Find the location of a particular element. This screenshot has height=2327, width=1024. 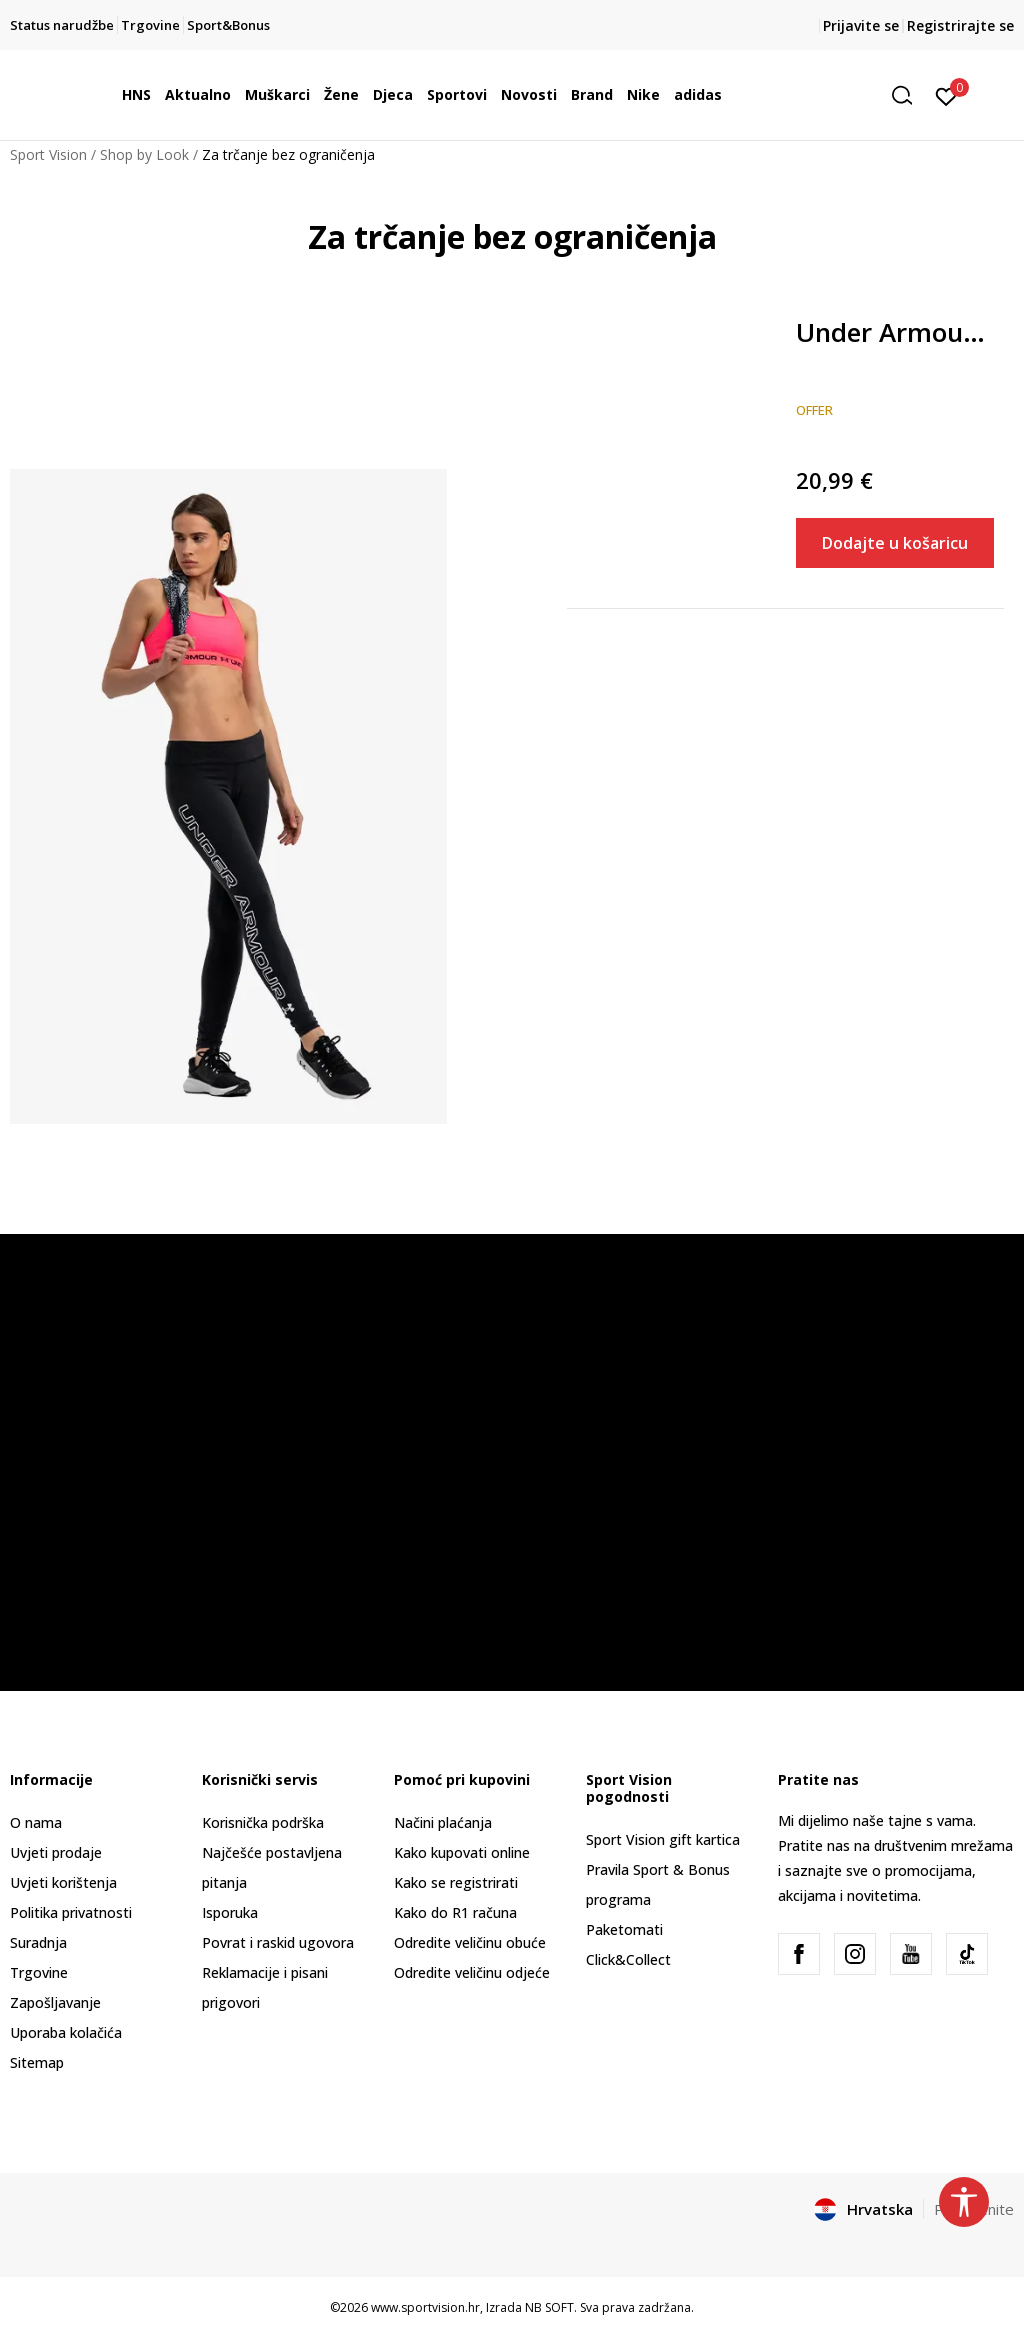

Sport Vision gift kartica is located at coordinates (663, 1839).